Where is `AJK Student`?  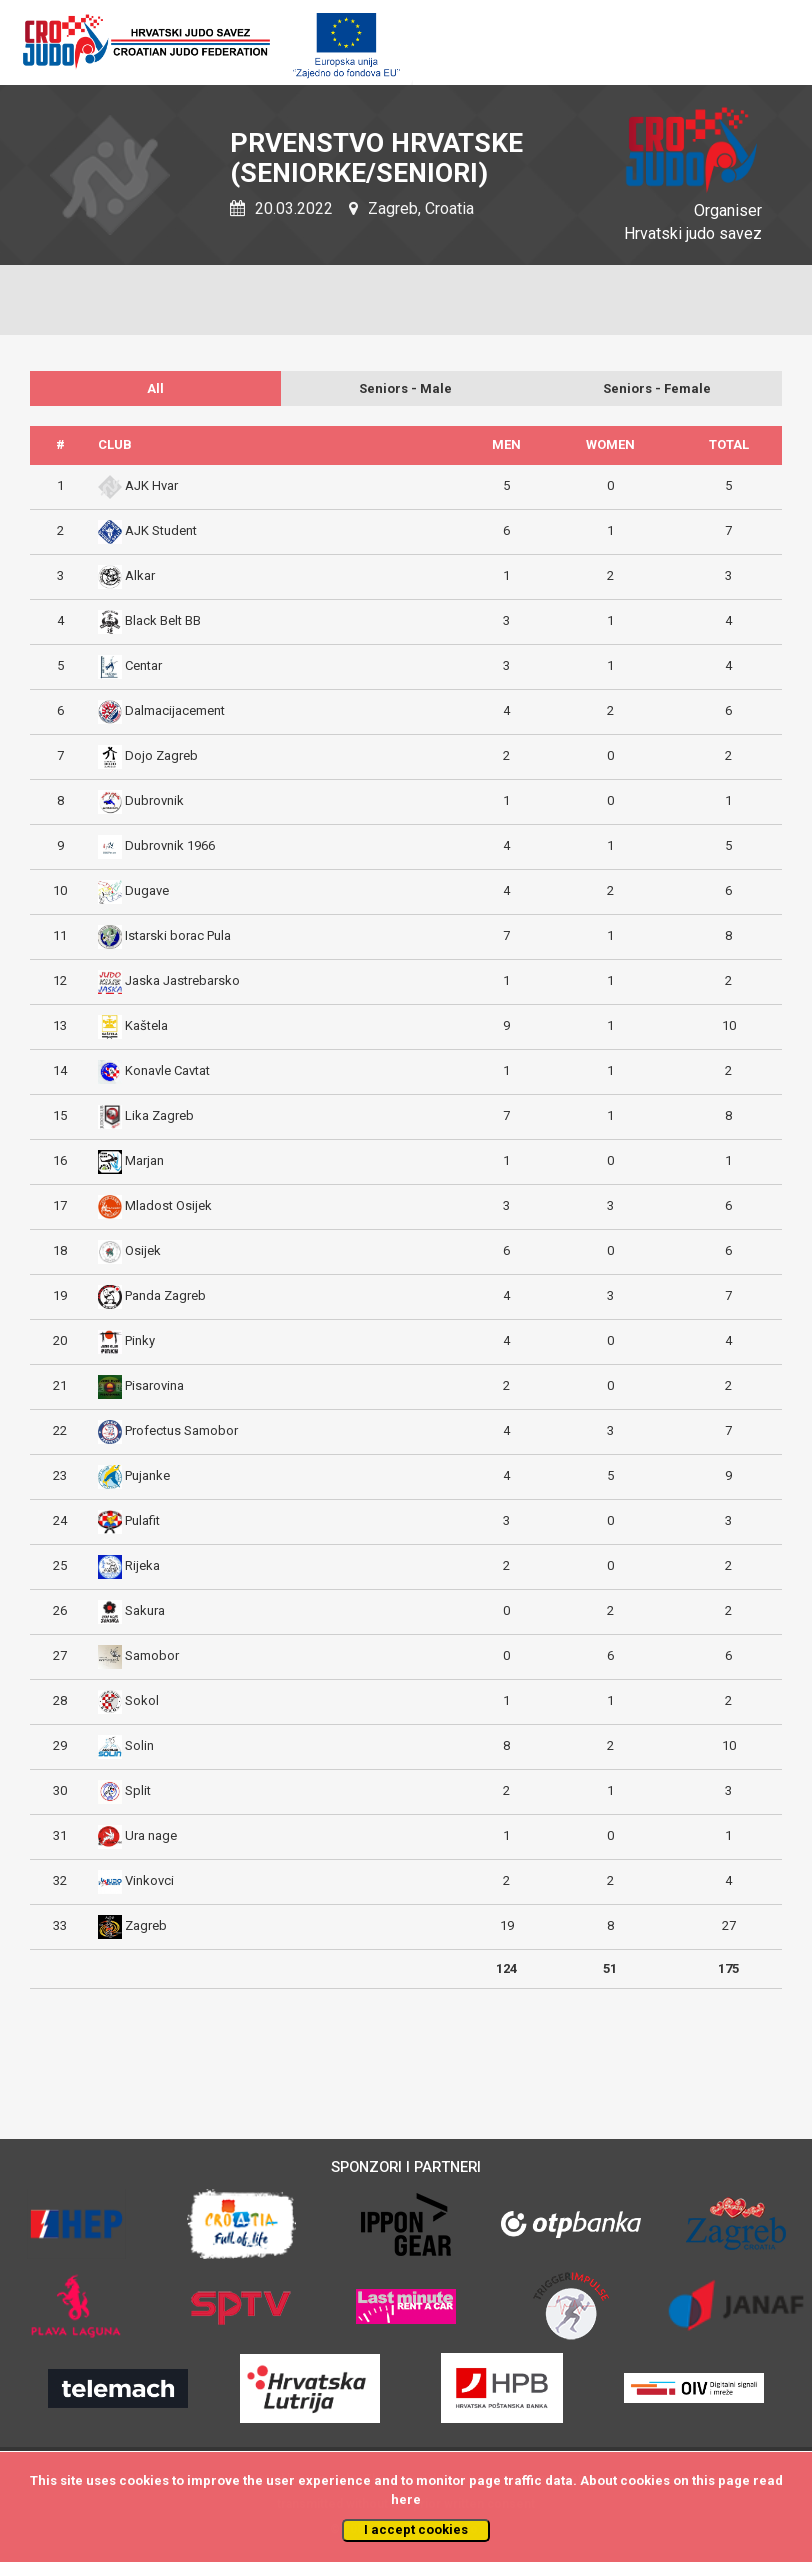 AJK Student is located at coordinates (161, 530).